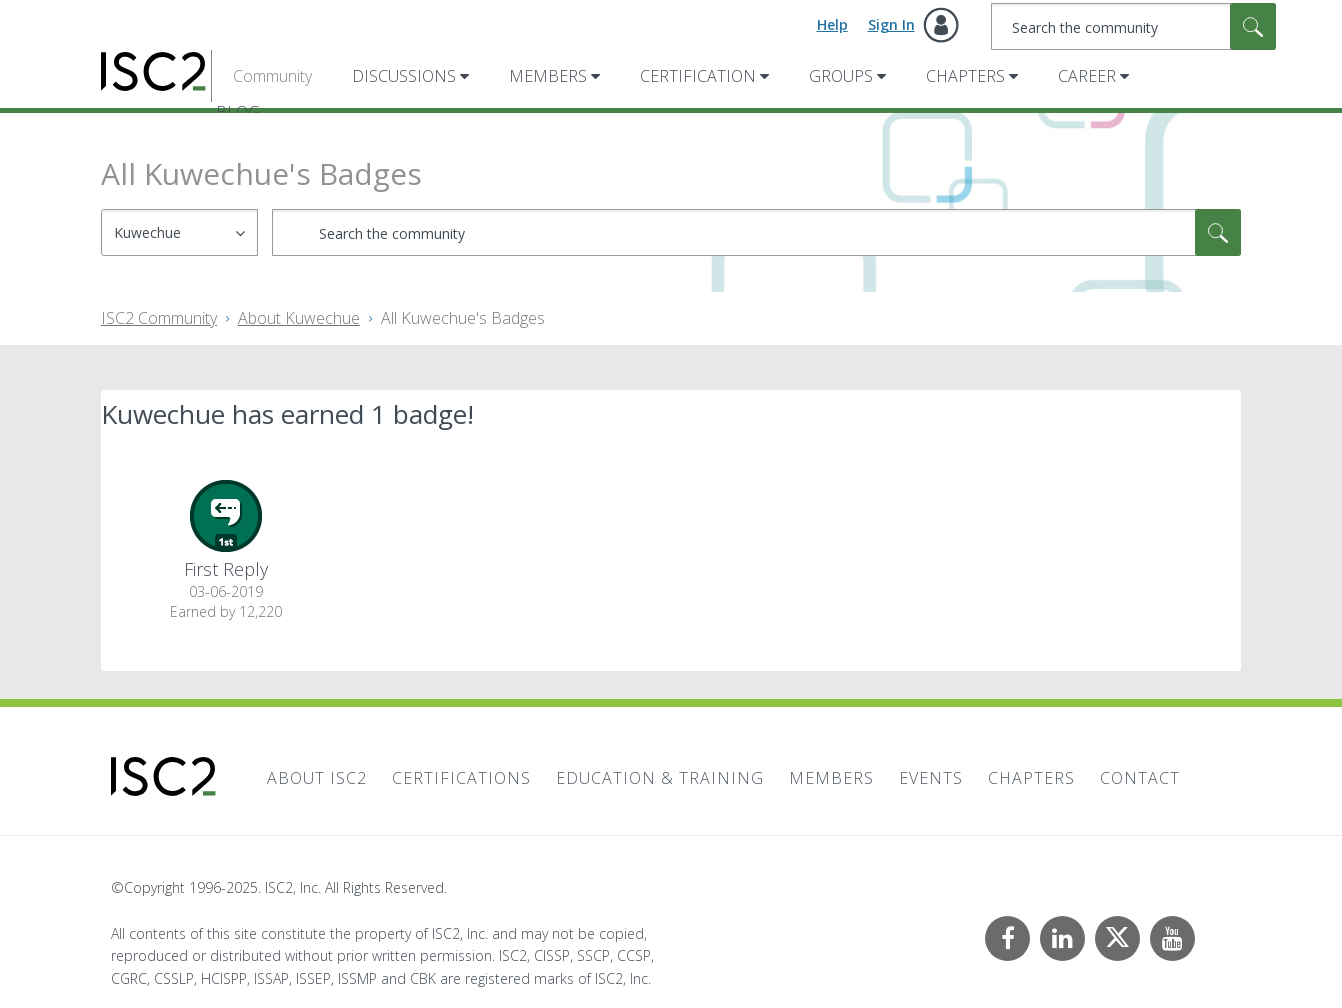 This screenshot has height=1008, width=1342. What do you see at coordinates (404, 76) in the screenshot?
I see `Discussions` at bounding box center [404, 76].